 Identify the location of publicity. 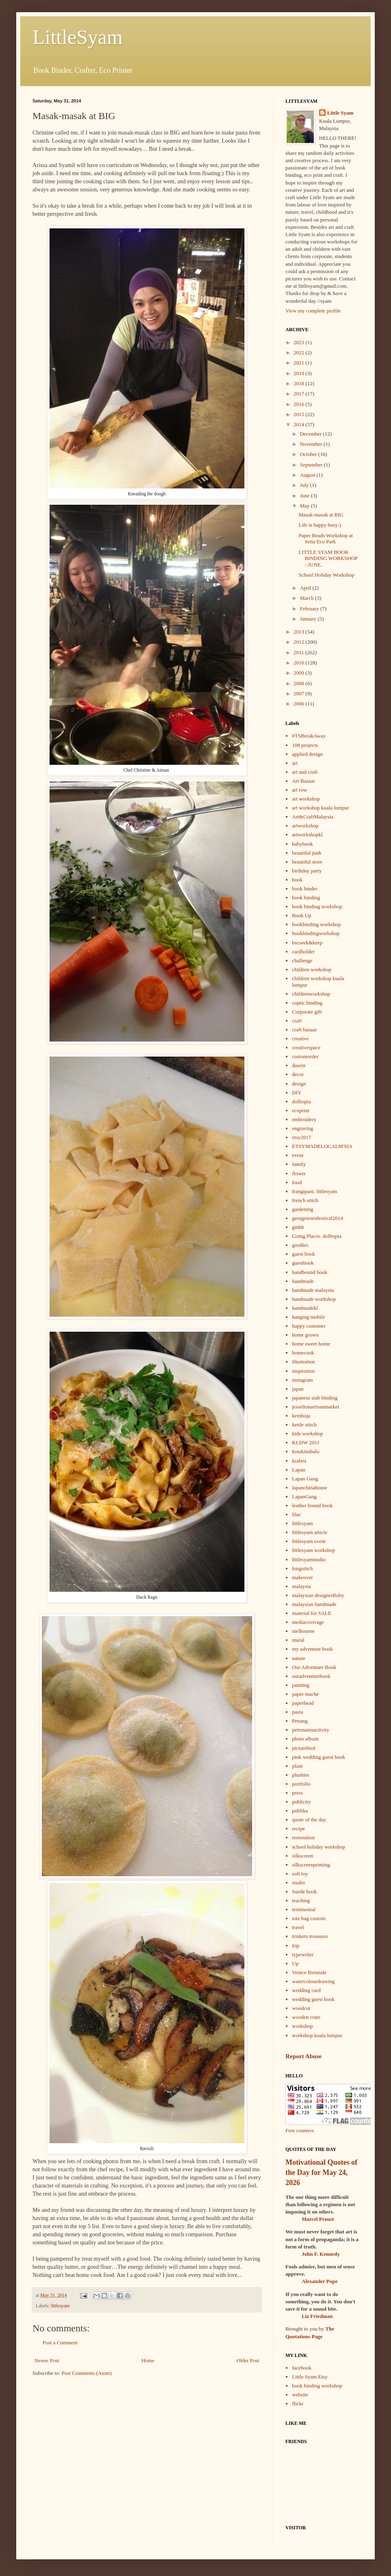
(301, 1802).